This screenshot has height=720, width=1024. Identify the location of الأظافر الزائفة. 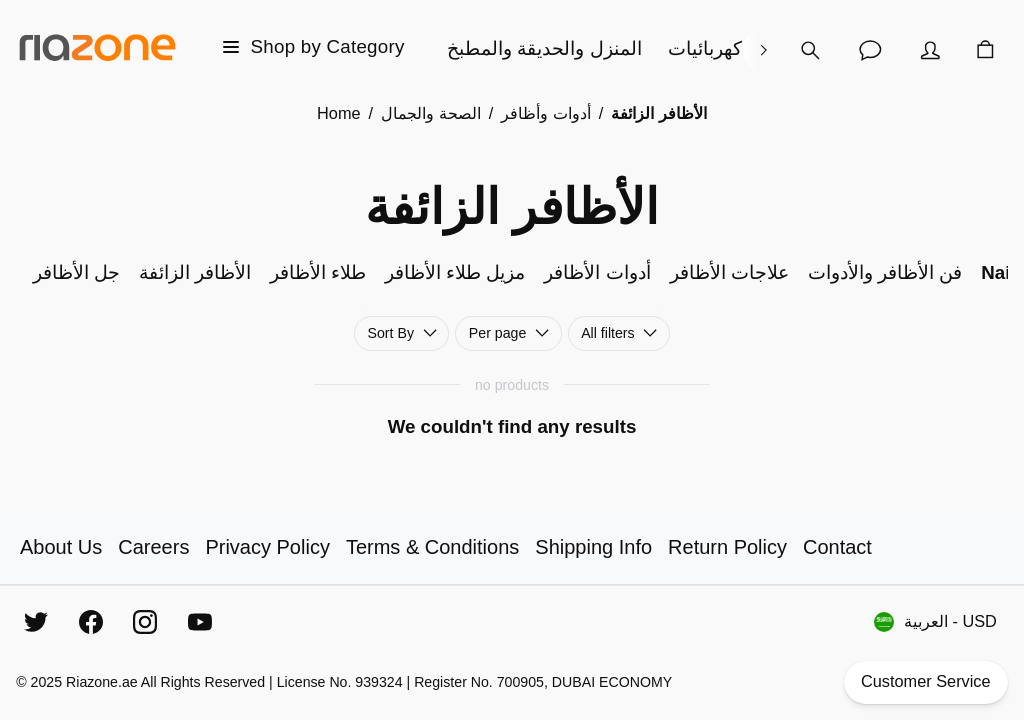
(195, 272).